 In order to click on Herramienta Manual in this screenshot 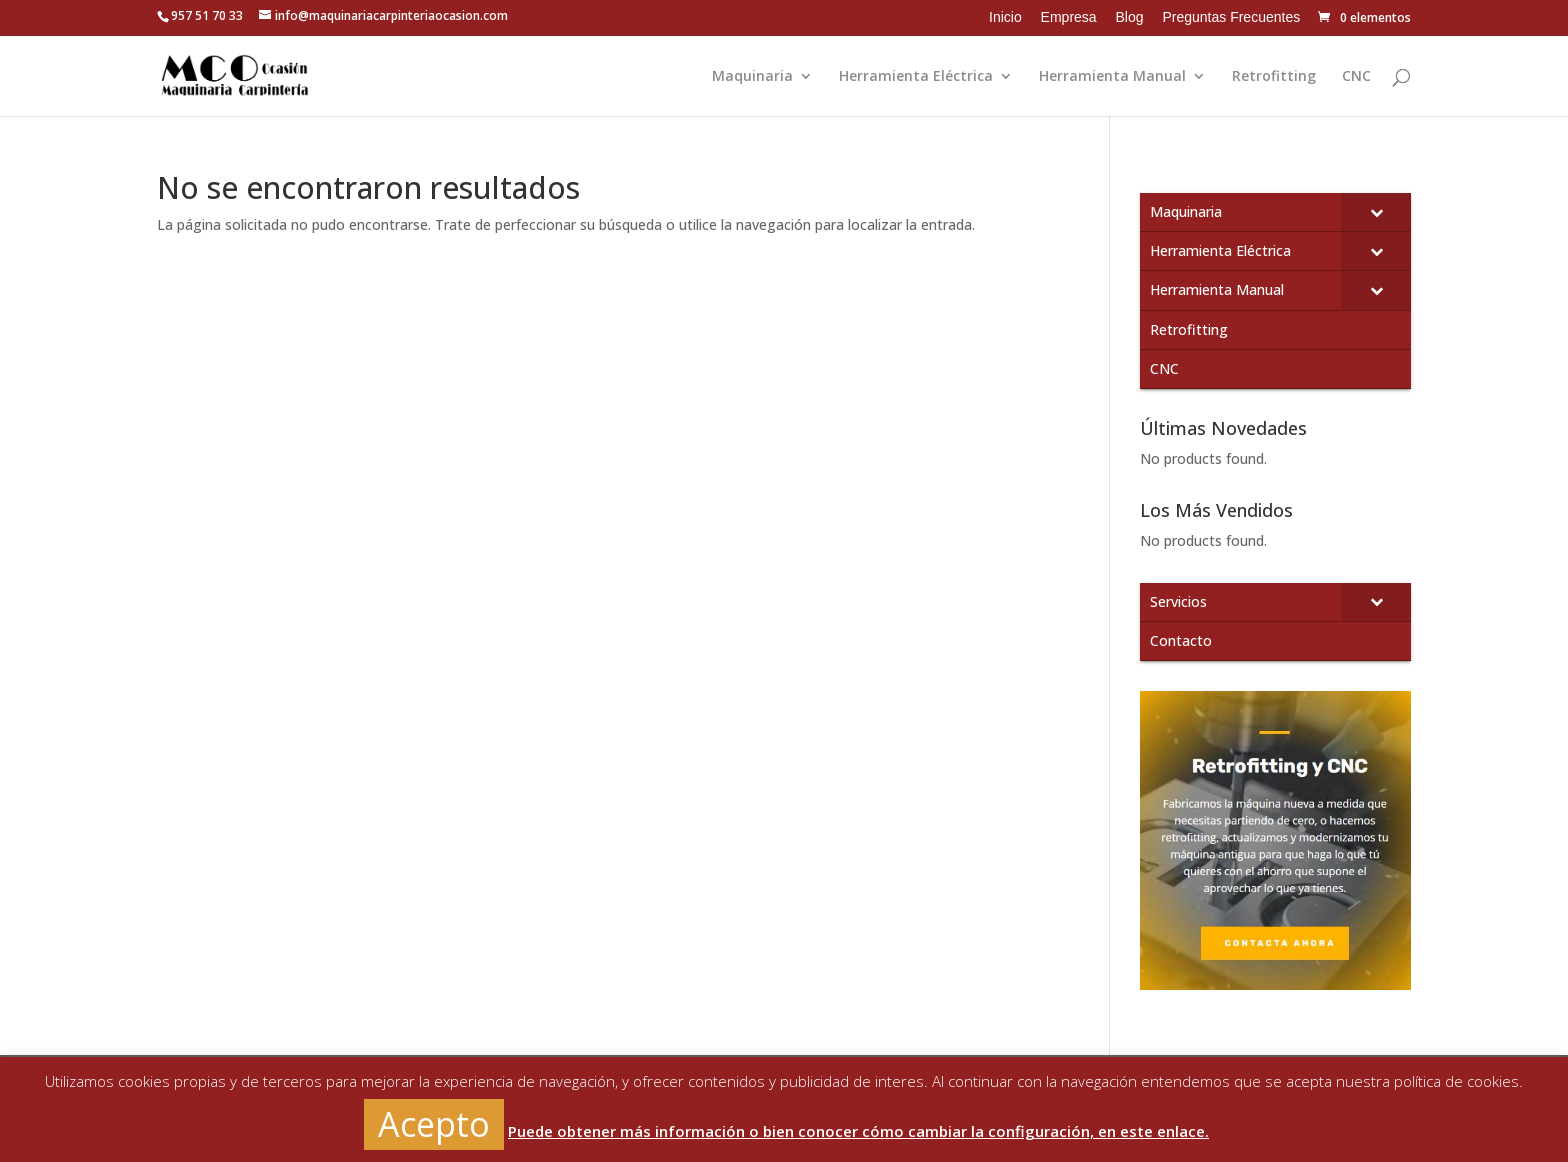, I will do `click(1112, 77)`.